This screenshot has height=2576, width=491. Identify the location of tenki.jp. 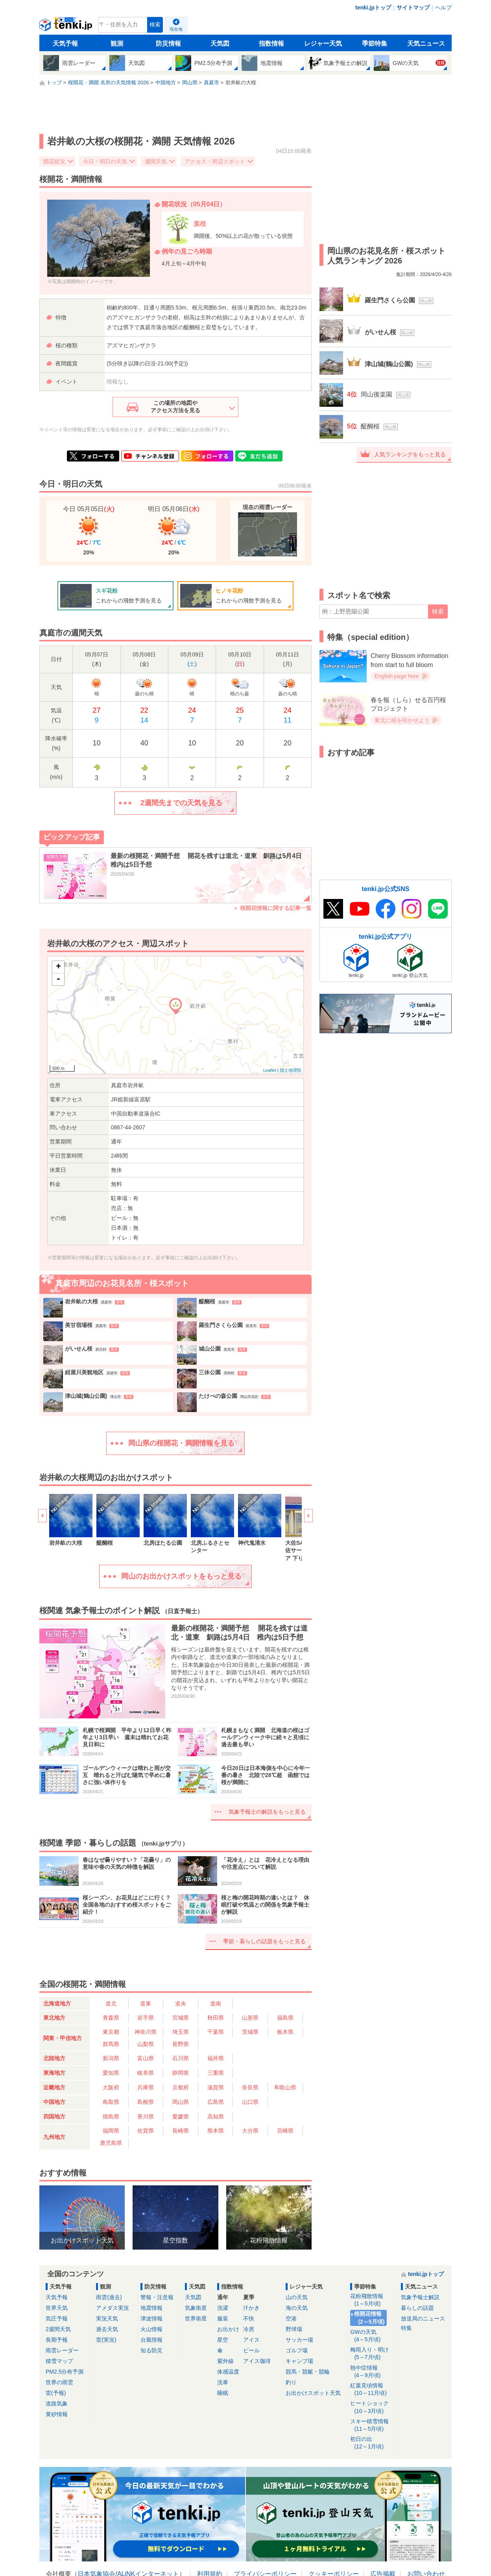
(66, 27).